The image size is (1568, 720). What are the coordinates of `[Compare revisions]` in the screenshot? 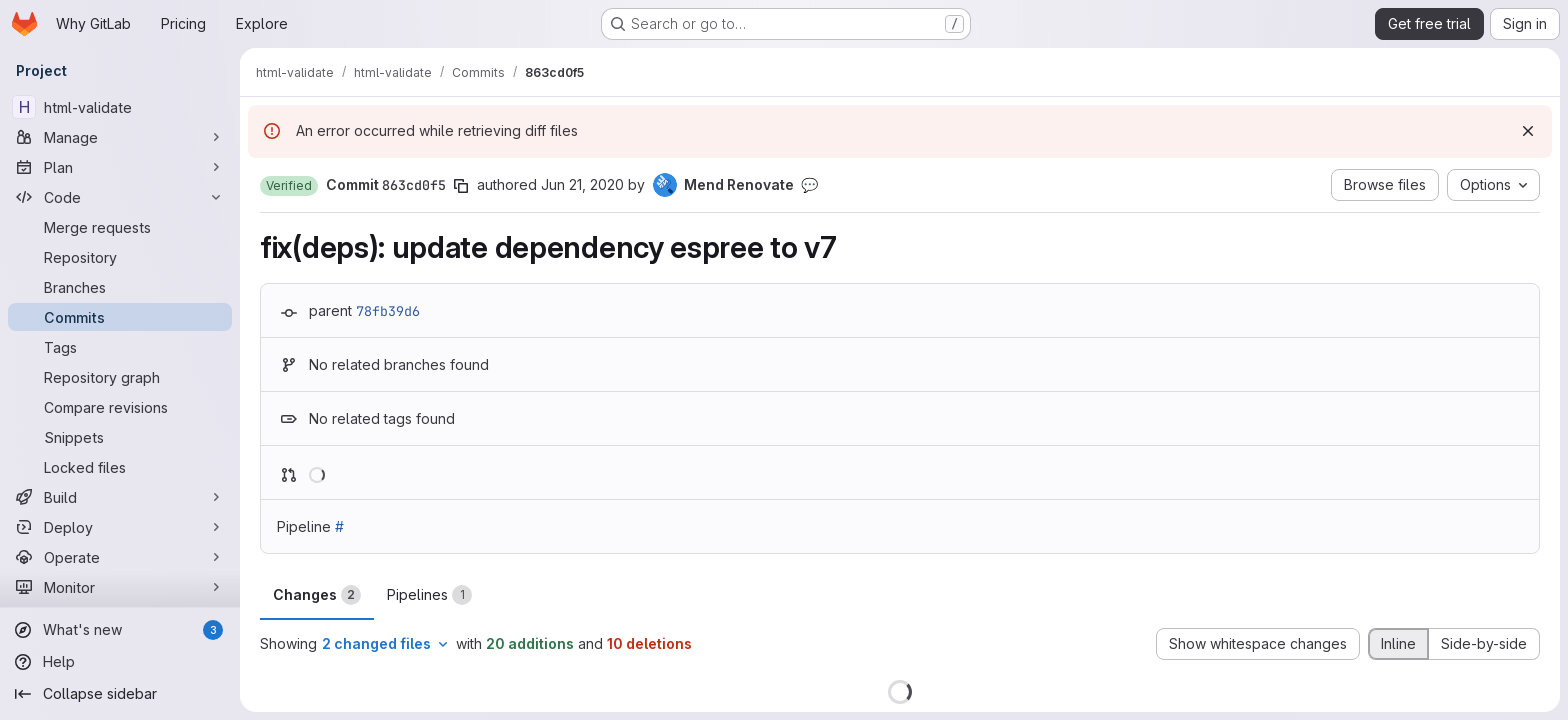 It's located at (120, 407).